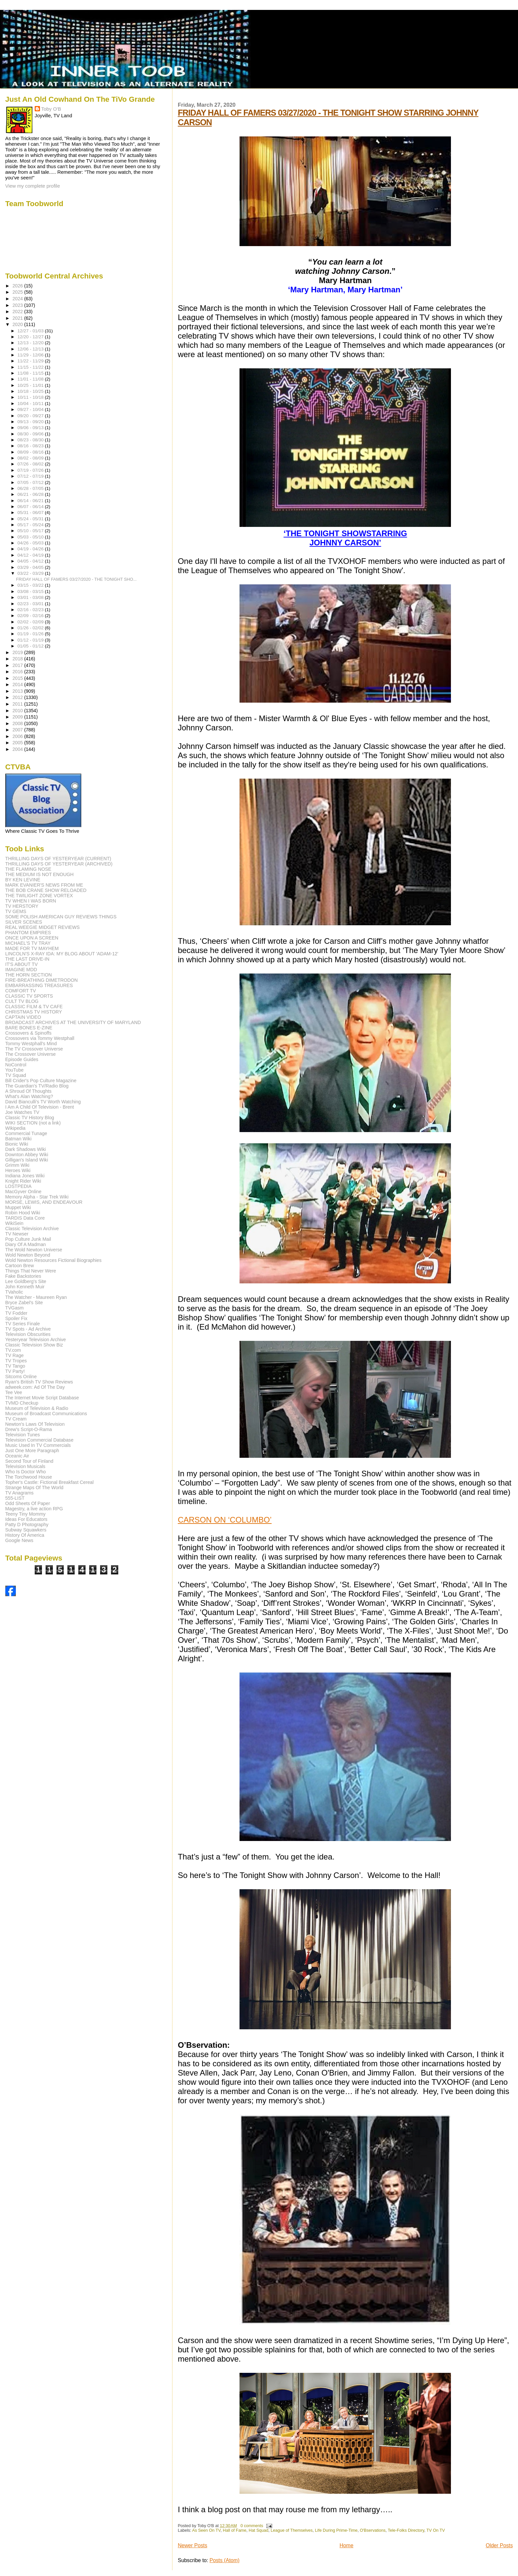  Describe the element at coordinates (26, 1133) in the screenshot. I see `Commercial Tunage` at that location.